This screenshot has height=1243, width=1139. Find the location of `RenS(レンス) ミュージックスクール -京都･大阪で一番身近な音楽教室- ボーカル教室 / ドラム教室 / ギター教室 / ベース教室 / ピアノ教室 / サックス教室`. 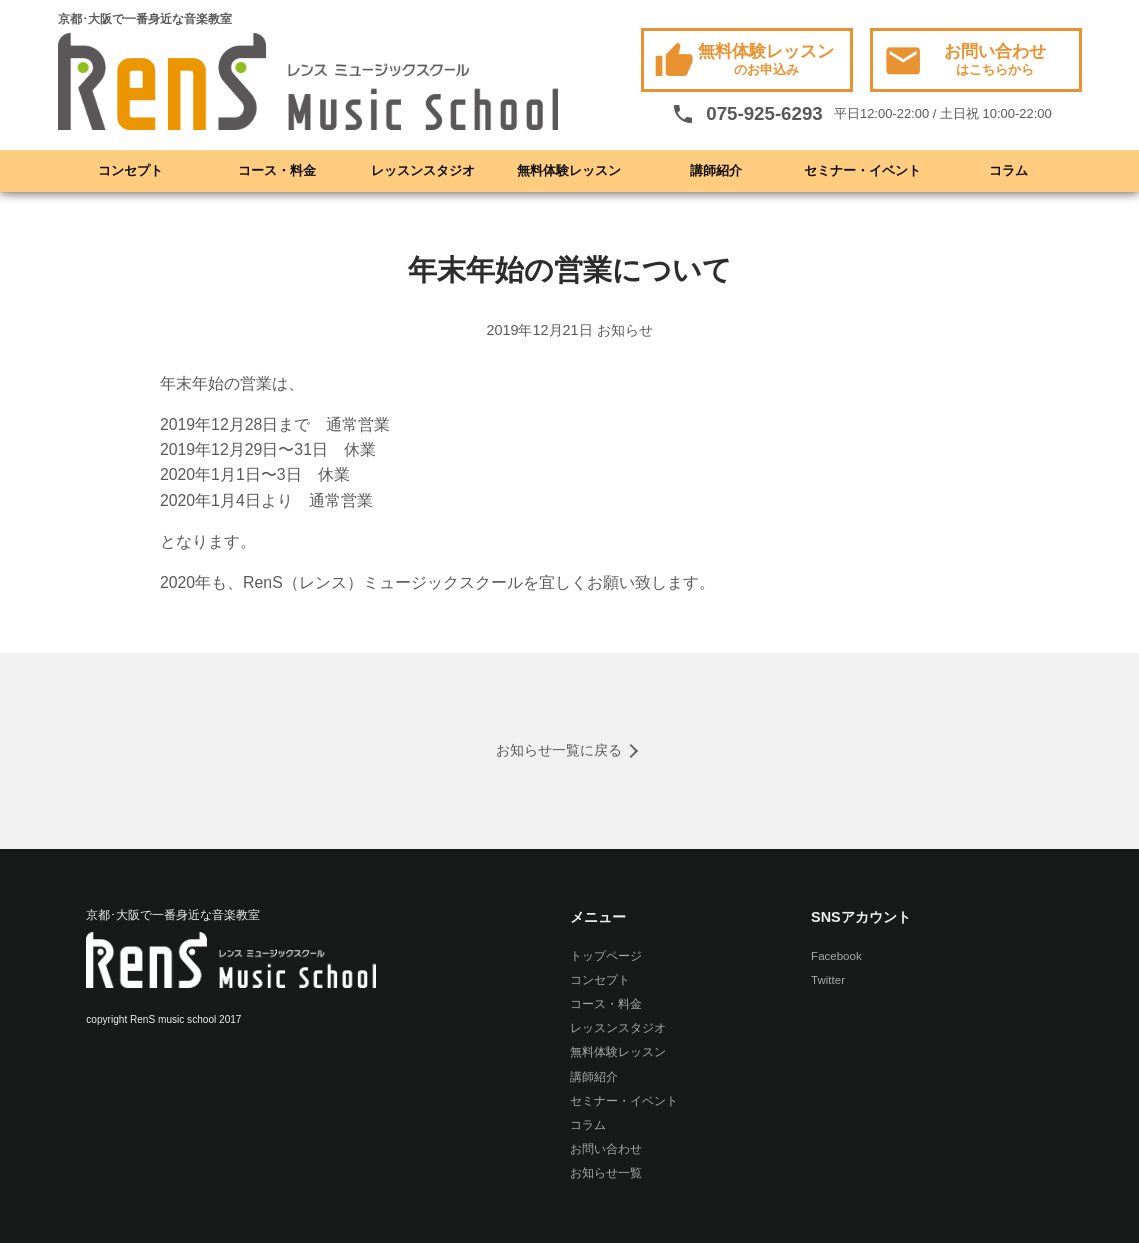

RenS(レンス) ミュージックスクール -京都･大阪で一番身近な音楽教室- ボーカル教室 / ドラム教室 / ギター教室 / ベース教室 / ピアノ教室 / サックス教室 is located at coordinates (308, 83).